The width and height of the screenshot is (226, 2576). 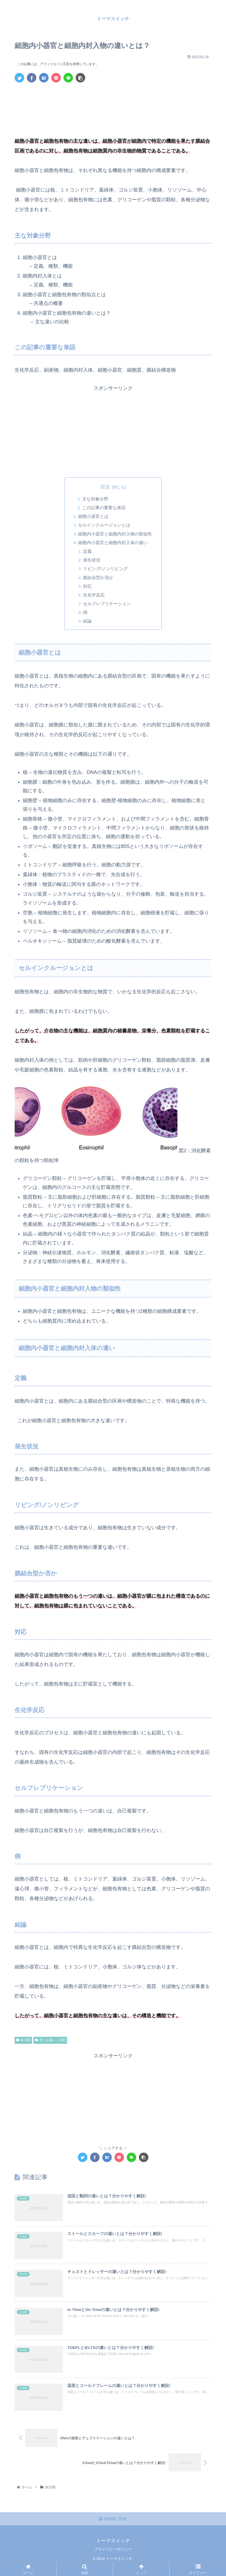 I want to click on 定義, so click(x=88, y=551).